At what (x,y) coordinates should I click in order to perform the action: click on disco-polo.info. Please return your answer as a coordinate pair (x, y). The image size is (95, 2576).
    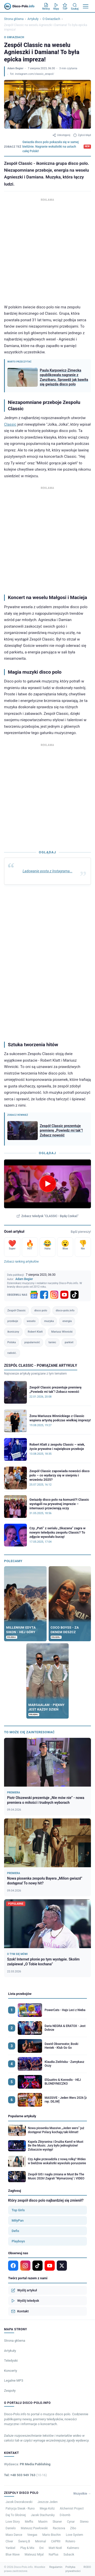
    Looking at the image, I should click on (65, 1310).